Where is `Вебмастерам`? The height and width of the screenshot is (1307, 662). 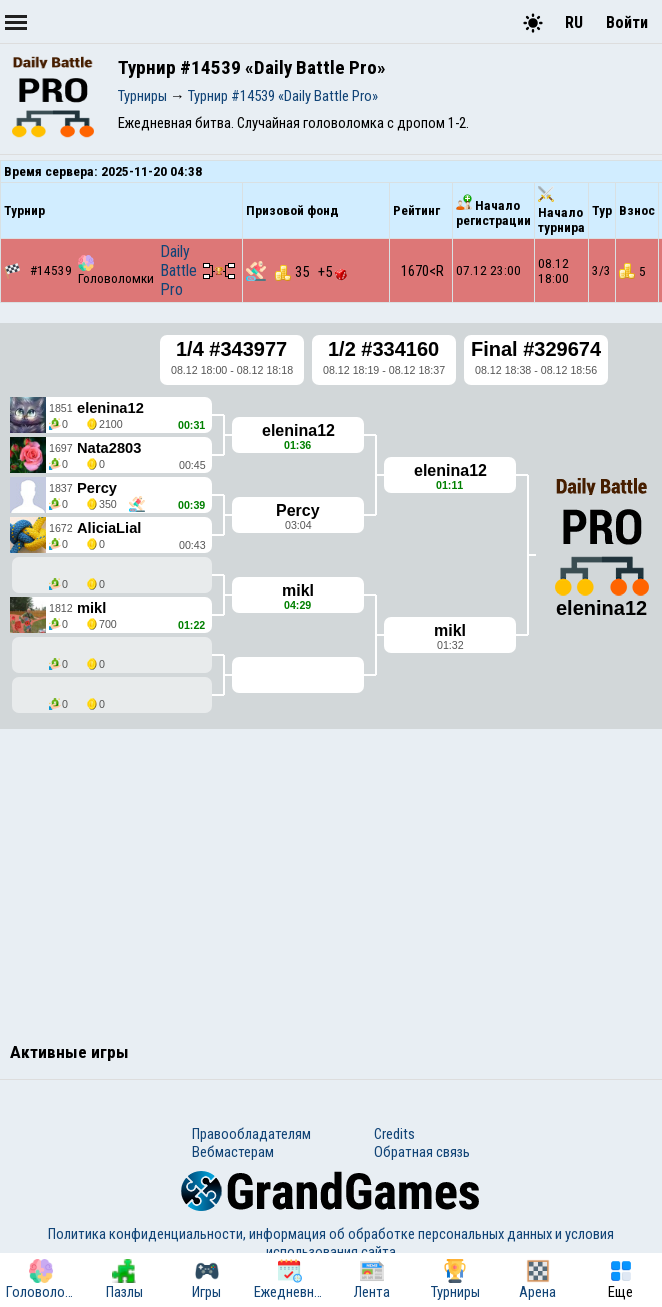
Вебмастерам is located at coordinates (233, 1152).